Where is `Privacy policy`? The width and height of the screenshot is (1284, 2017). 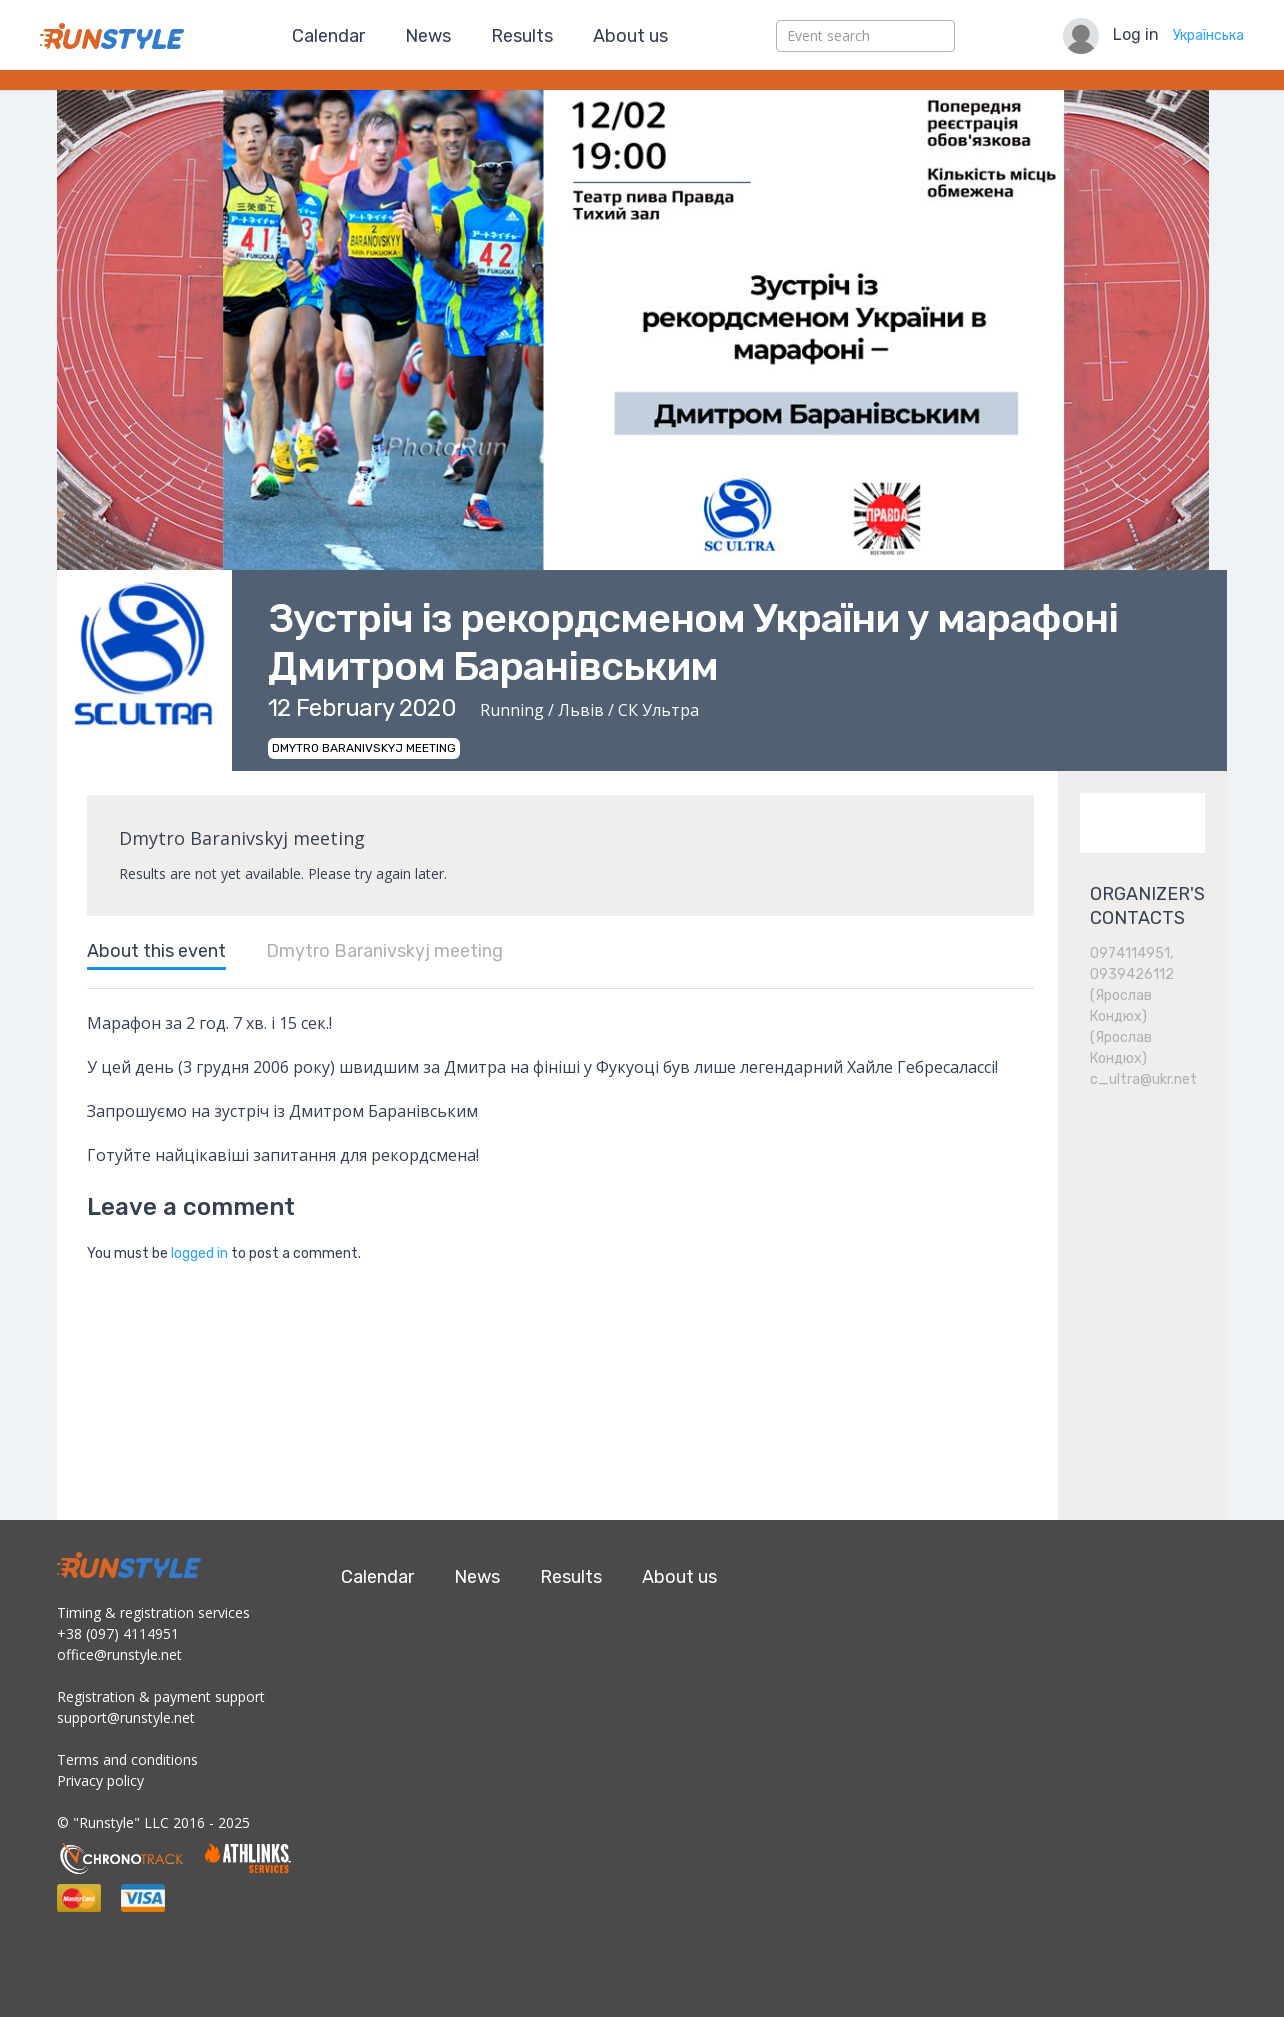 Privacy policy is located at coordinates (100, 1780).